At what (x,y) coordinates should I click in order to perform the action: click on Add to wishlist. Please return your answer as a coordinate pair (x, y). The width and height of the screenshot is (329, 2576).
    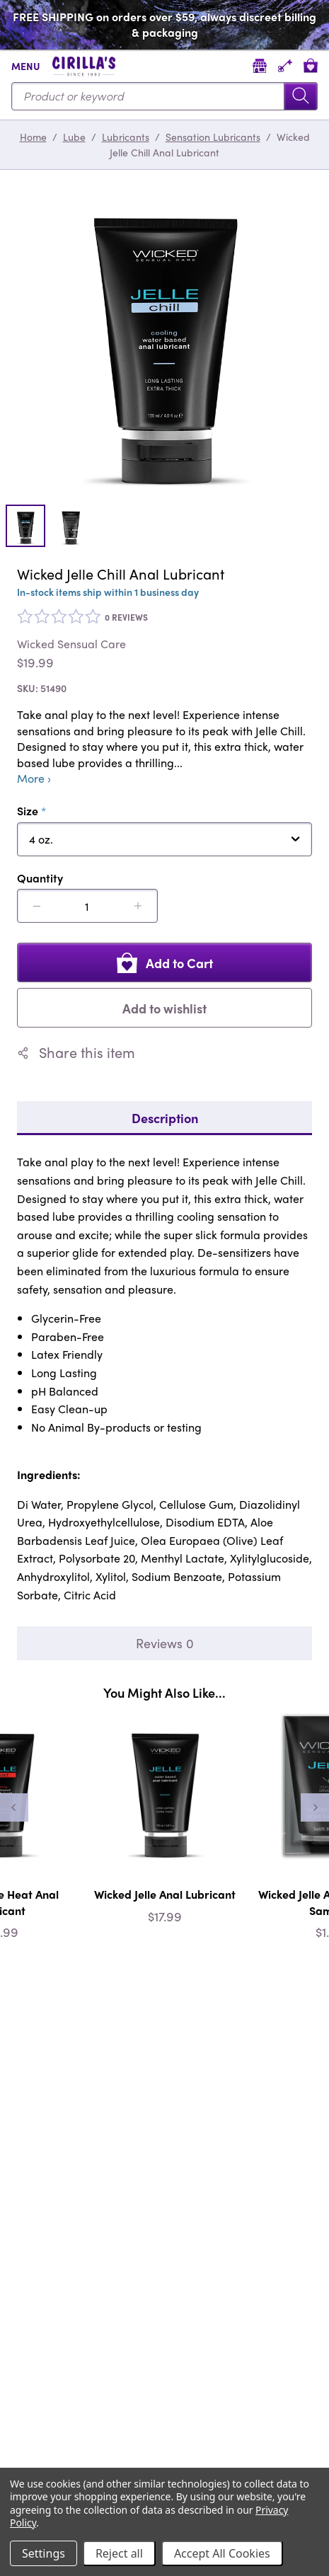
    Looking at the image, I should click on (164, 1008).